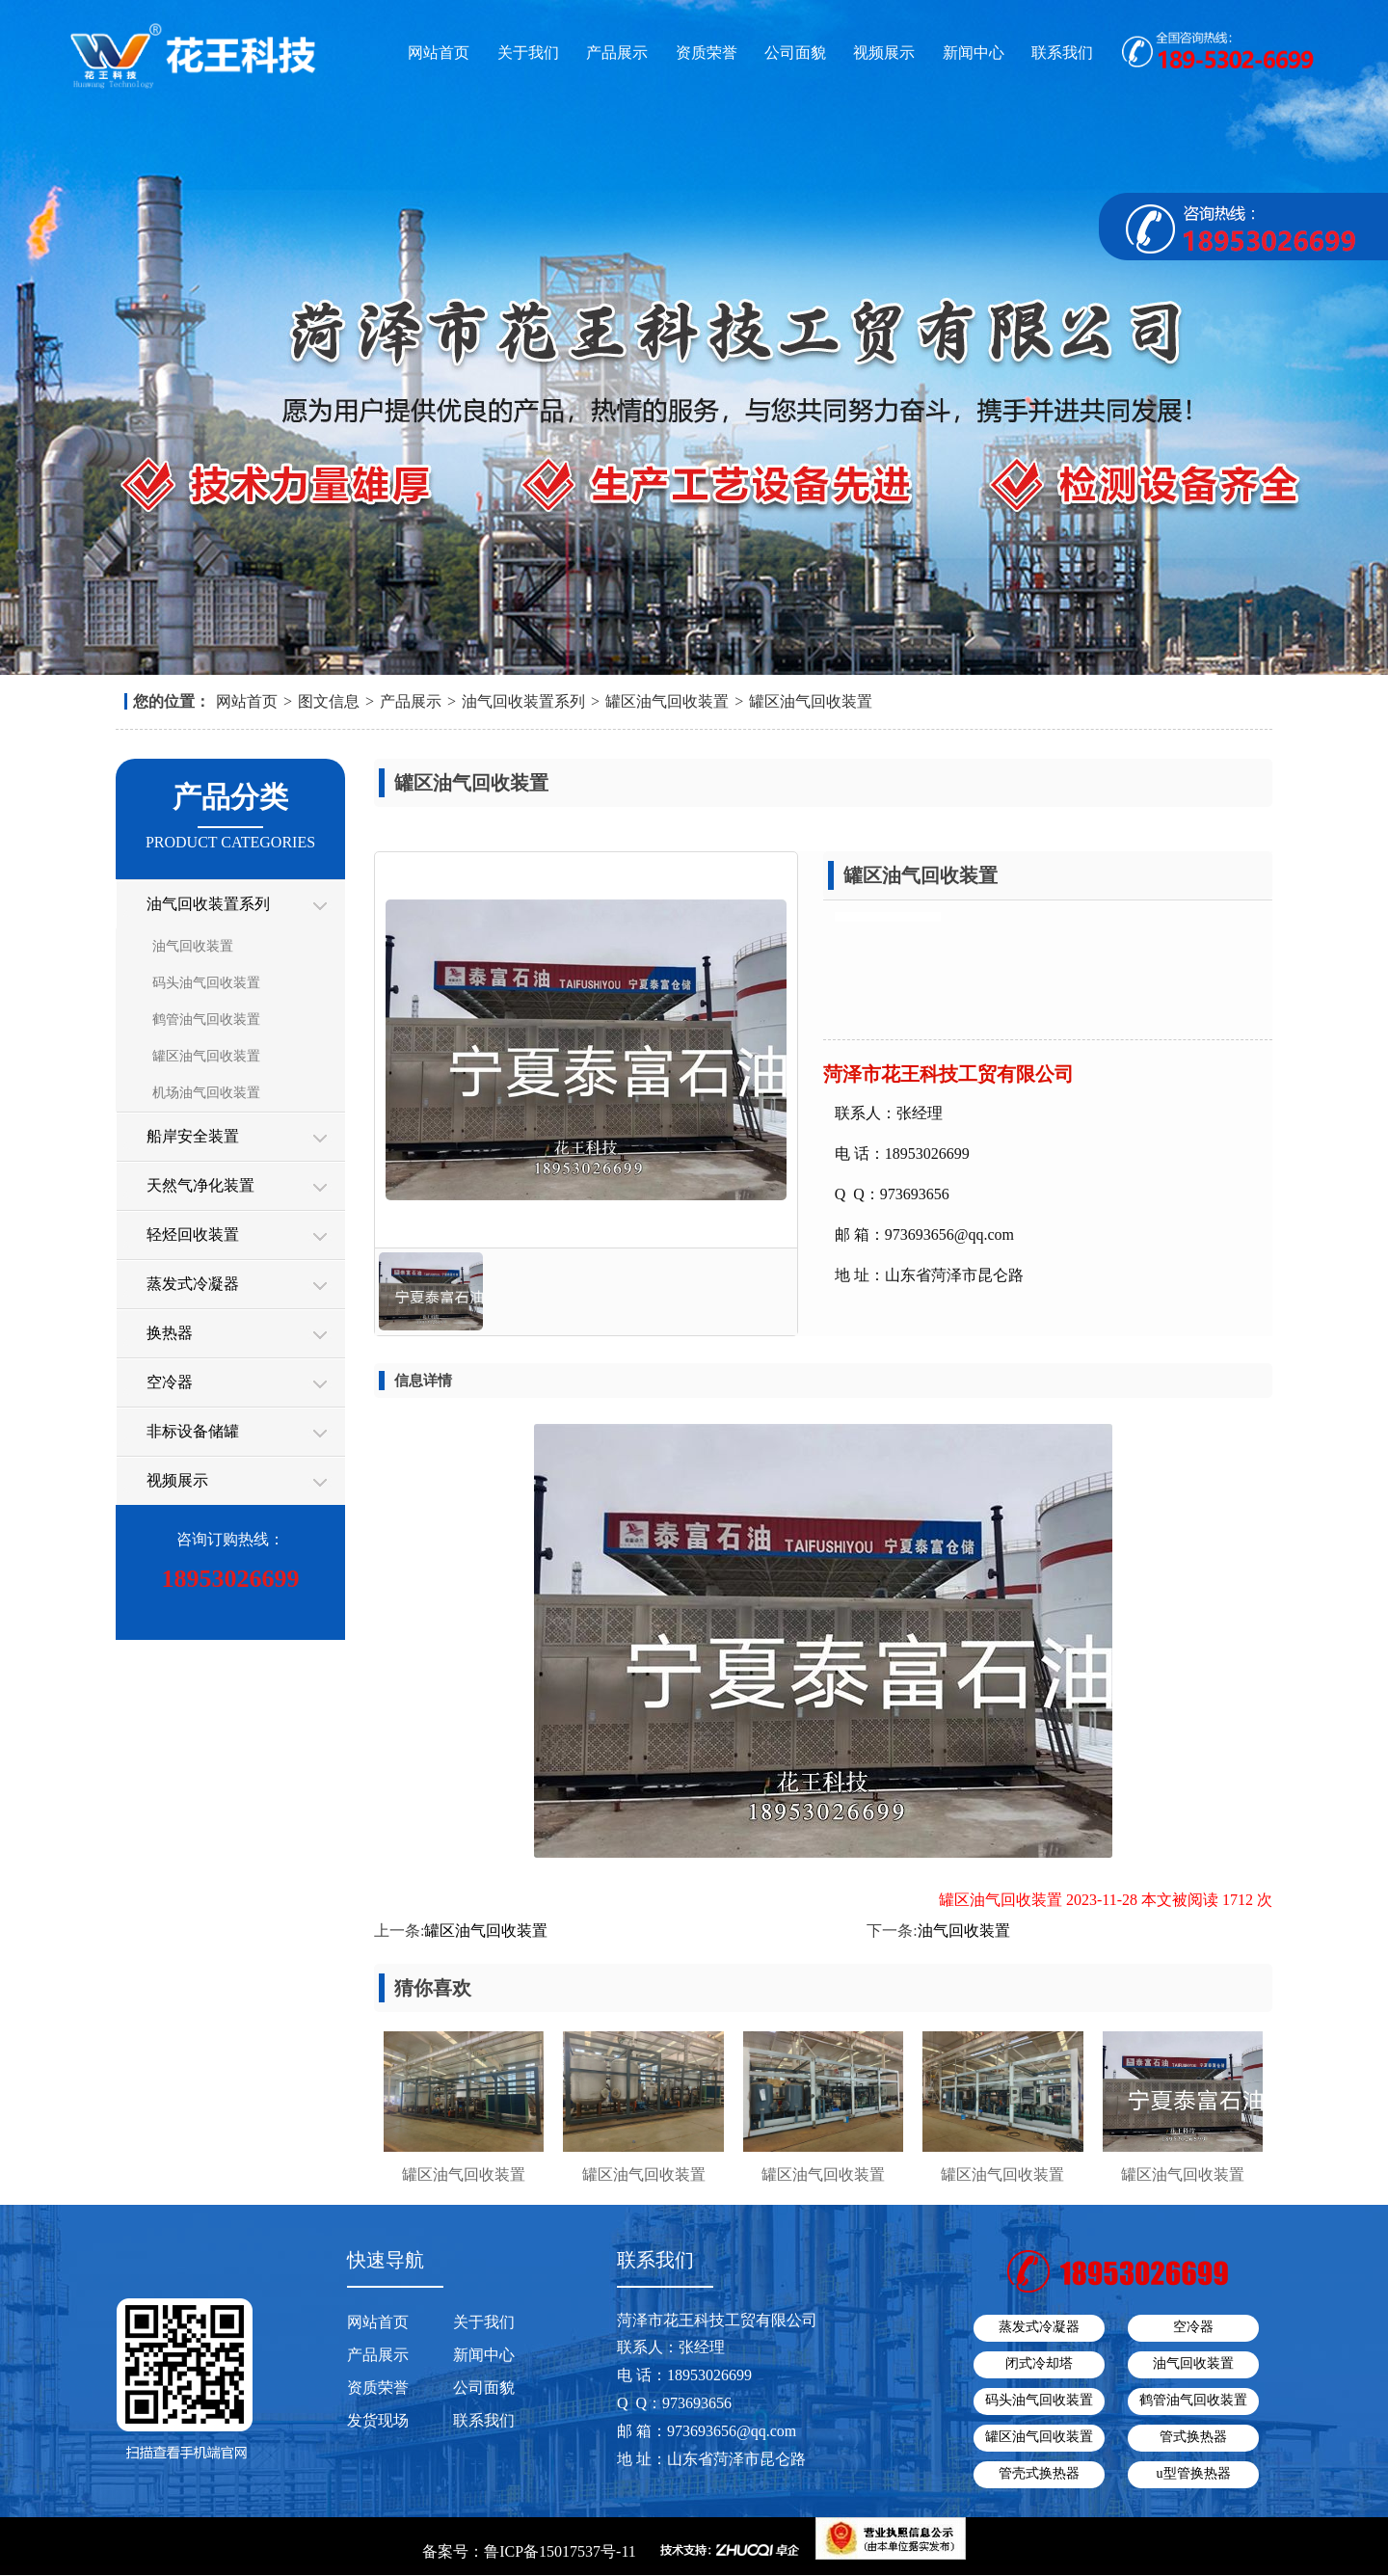 The image size is (1388, 2576). What do you see at coordinates (1062, 52) in the screenshot?
I see `联系我们` at bounding box center [1062, 52].